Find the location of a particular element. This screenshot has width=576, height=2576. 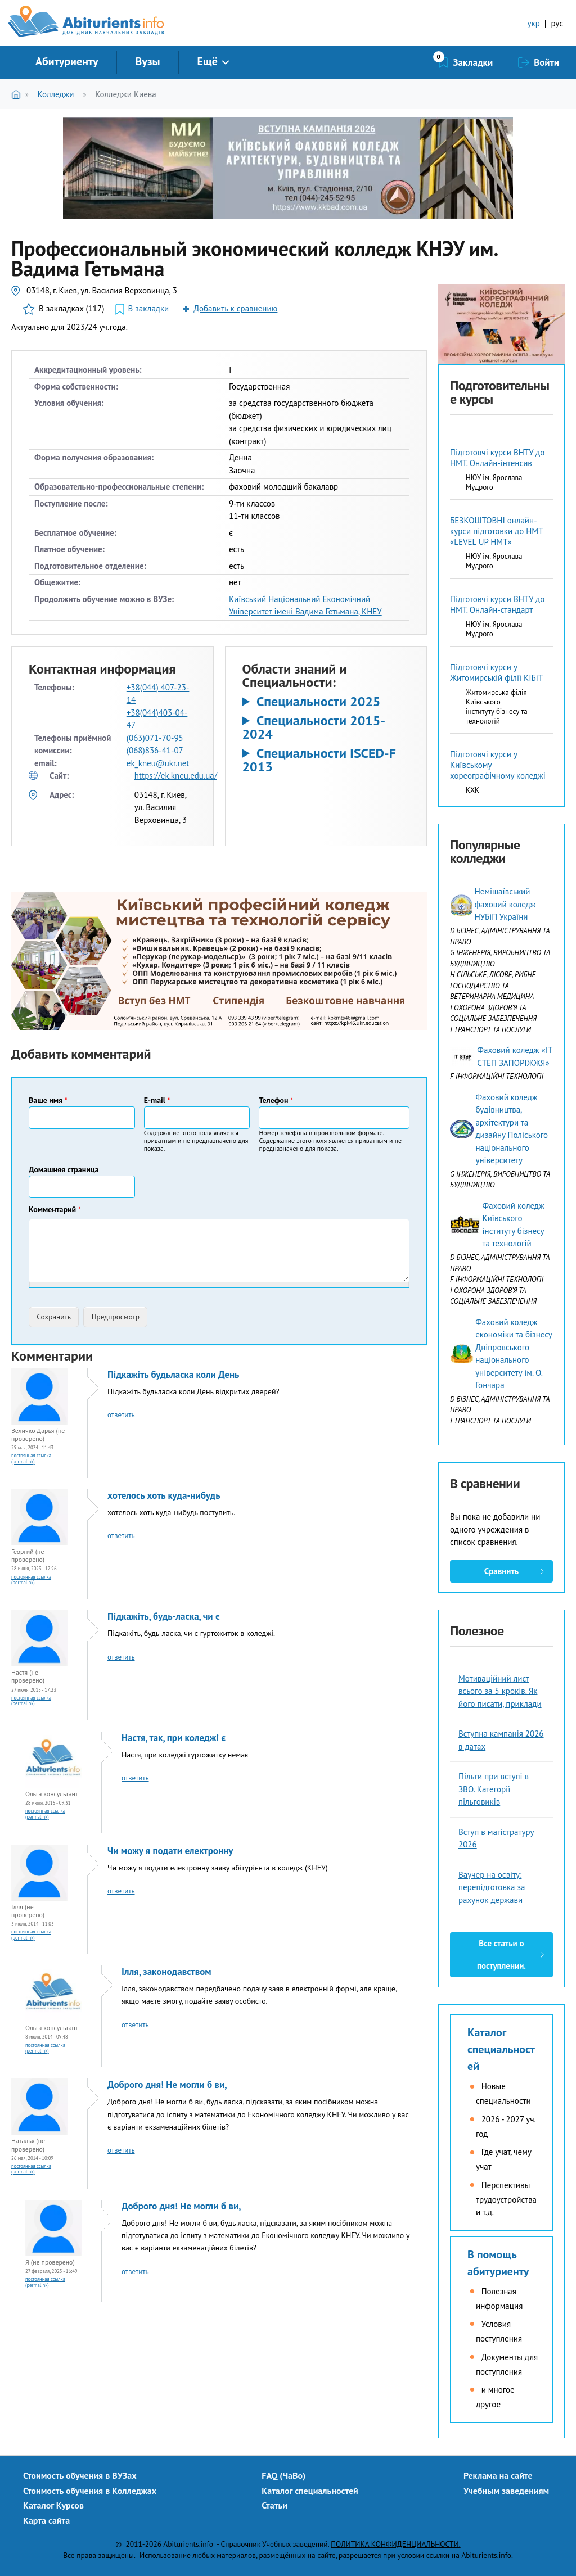

Абитуриенту is located at coordinates (66, 61).